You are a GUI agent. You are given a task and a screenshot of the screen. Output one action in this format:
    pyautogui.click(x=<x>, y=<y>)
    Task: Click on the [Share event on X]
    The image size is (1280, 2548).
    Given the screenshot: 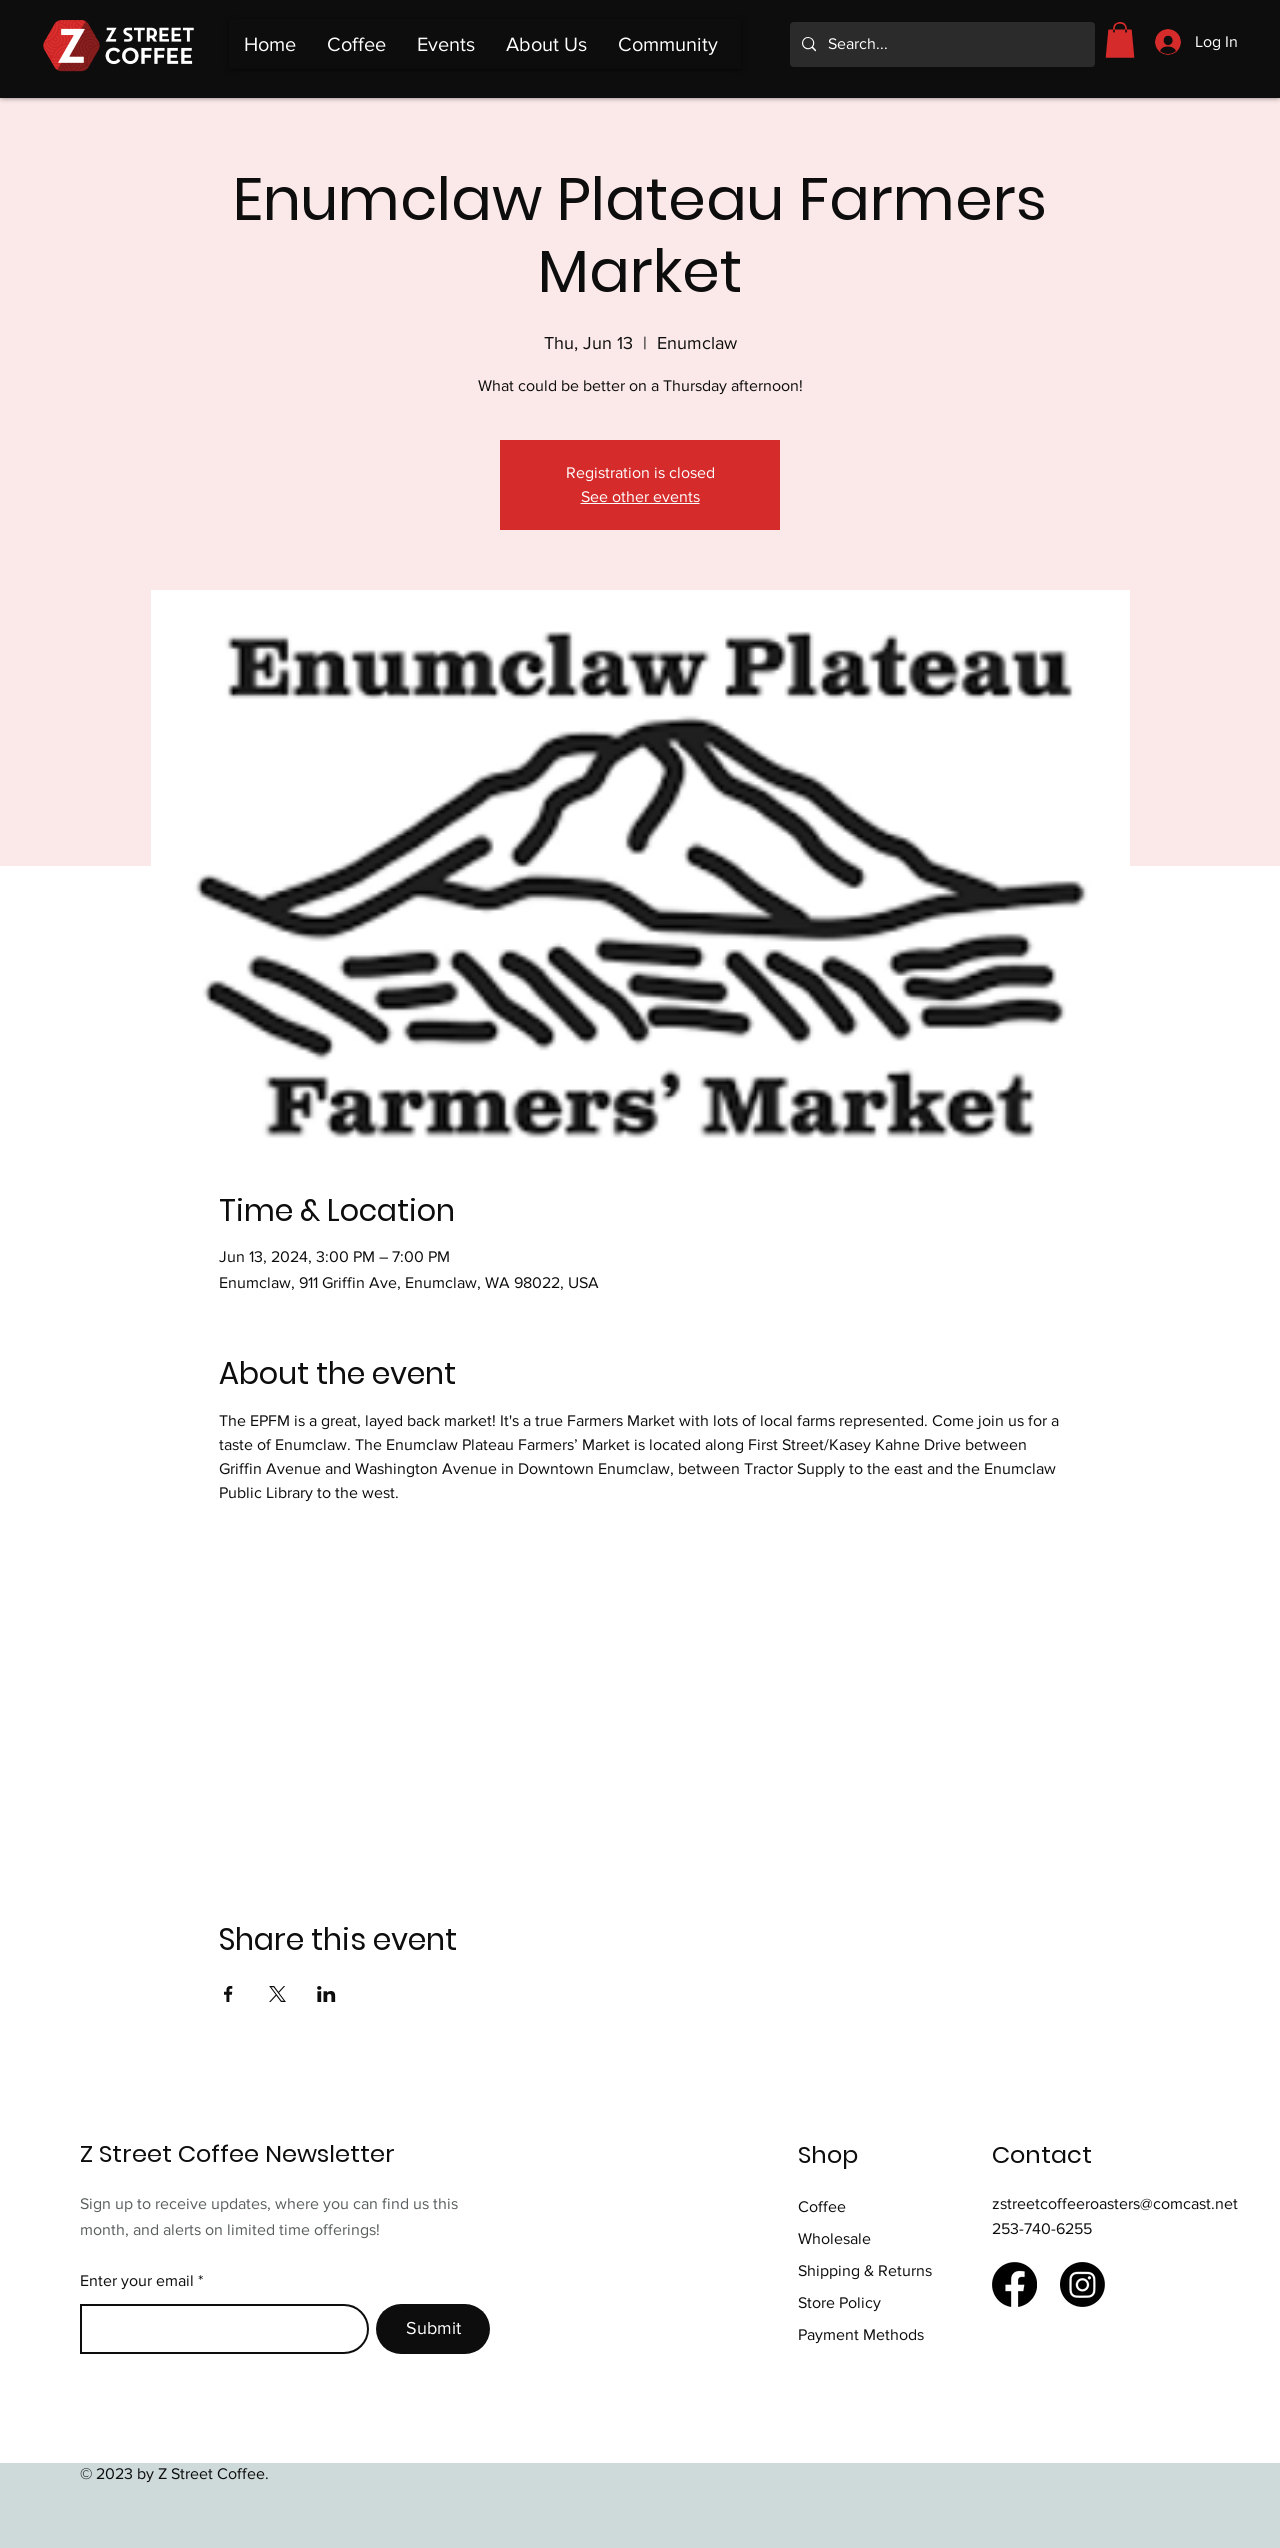 What is the action you would take?
    pyautogui.click(x=277, y=1994)
    